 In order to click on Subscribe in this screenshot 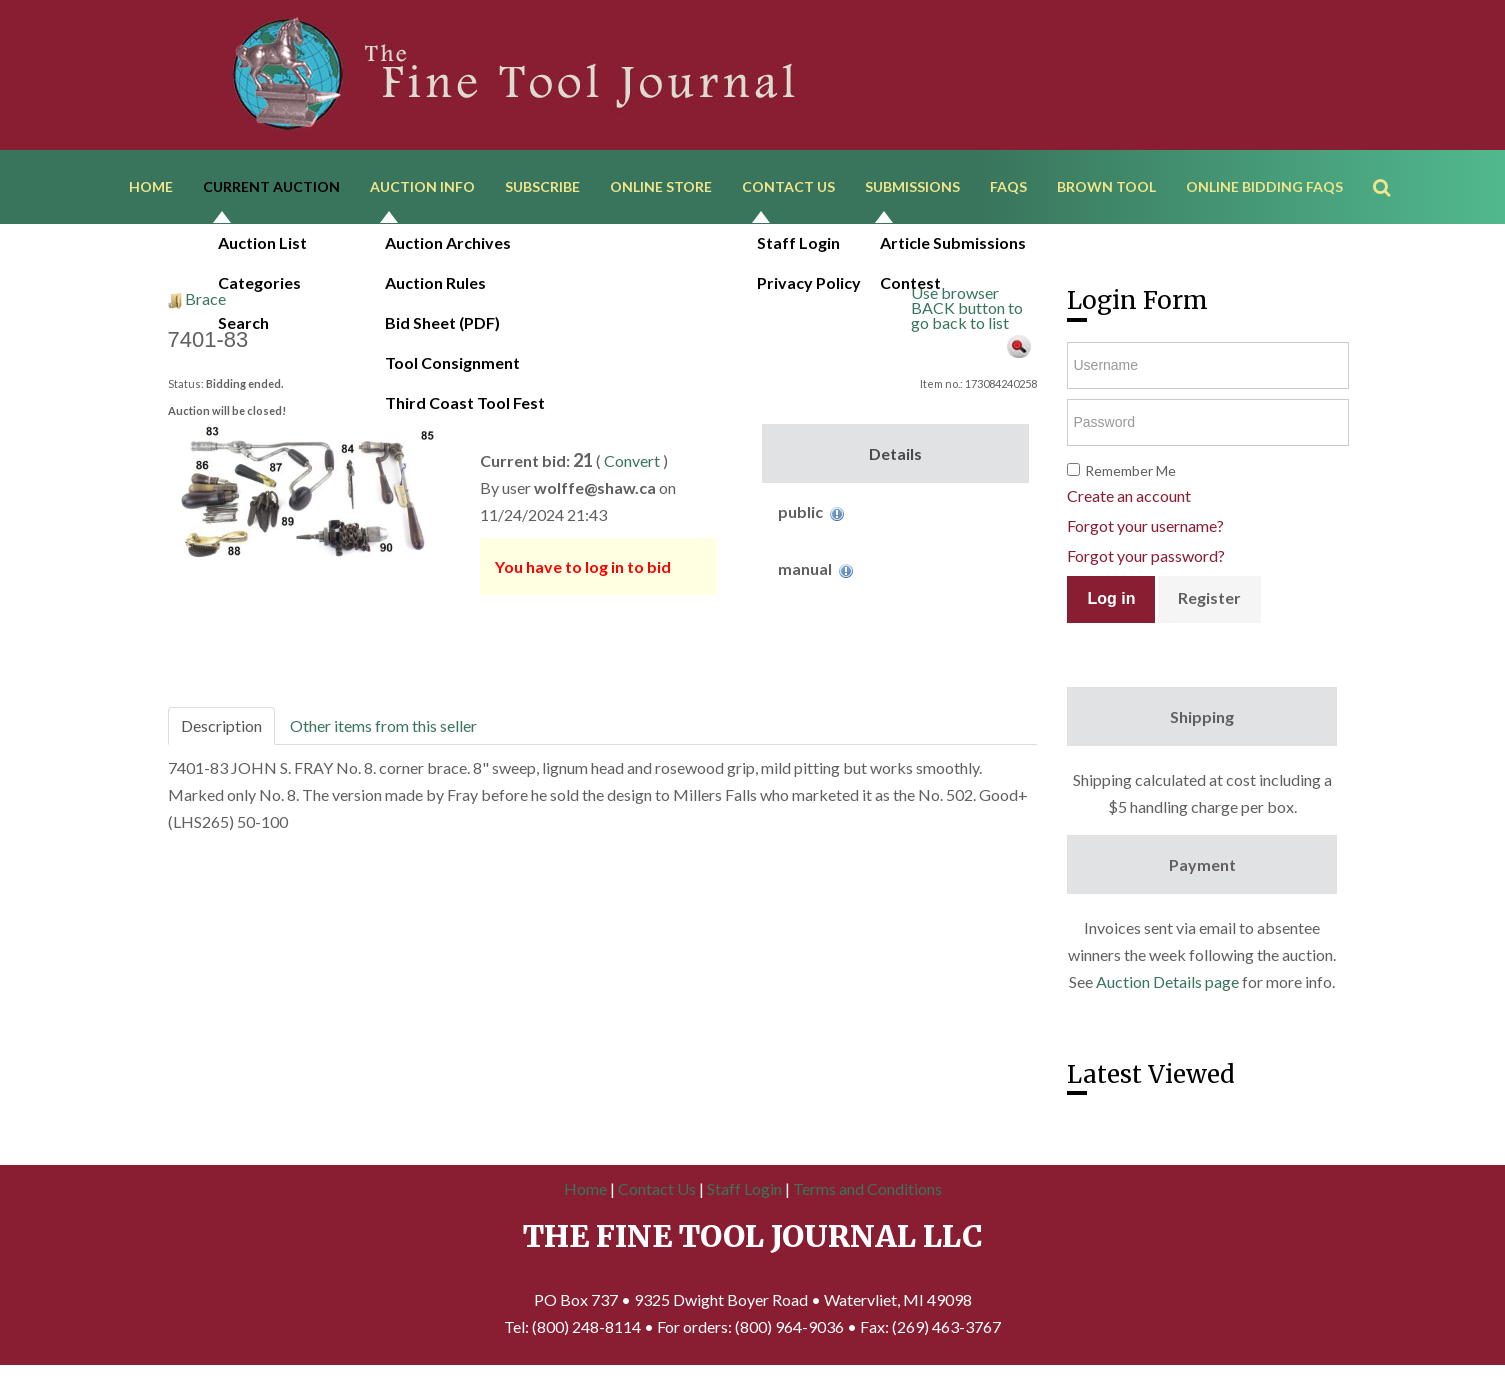, I will do `click(542, 187)`.